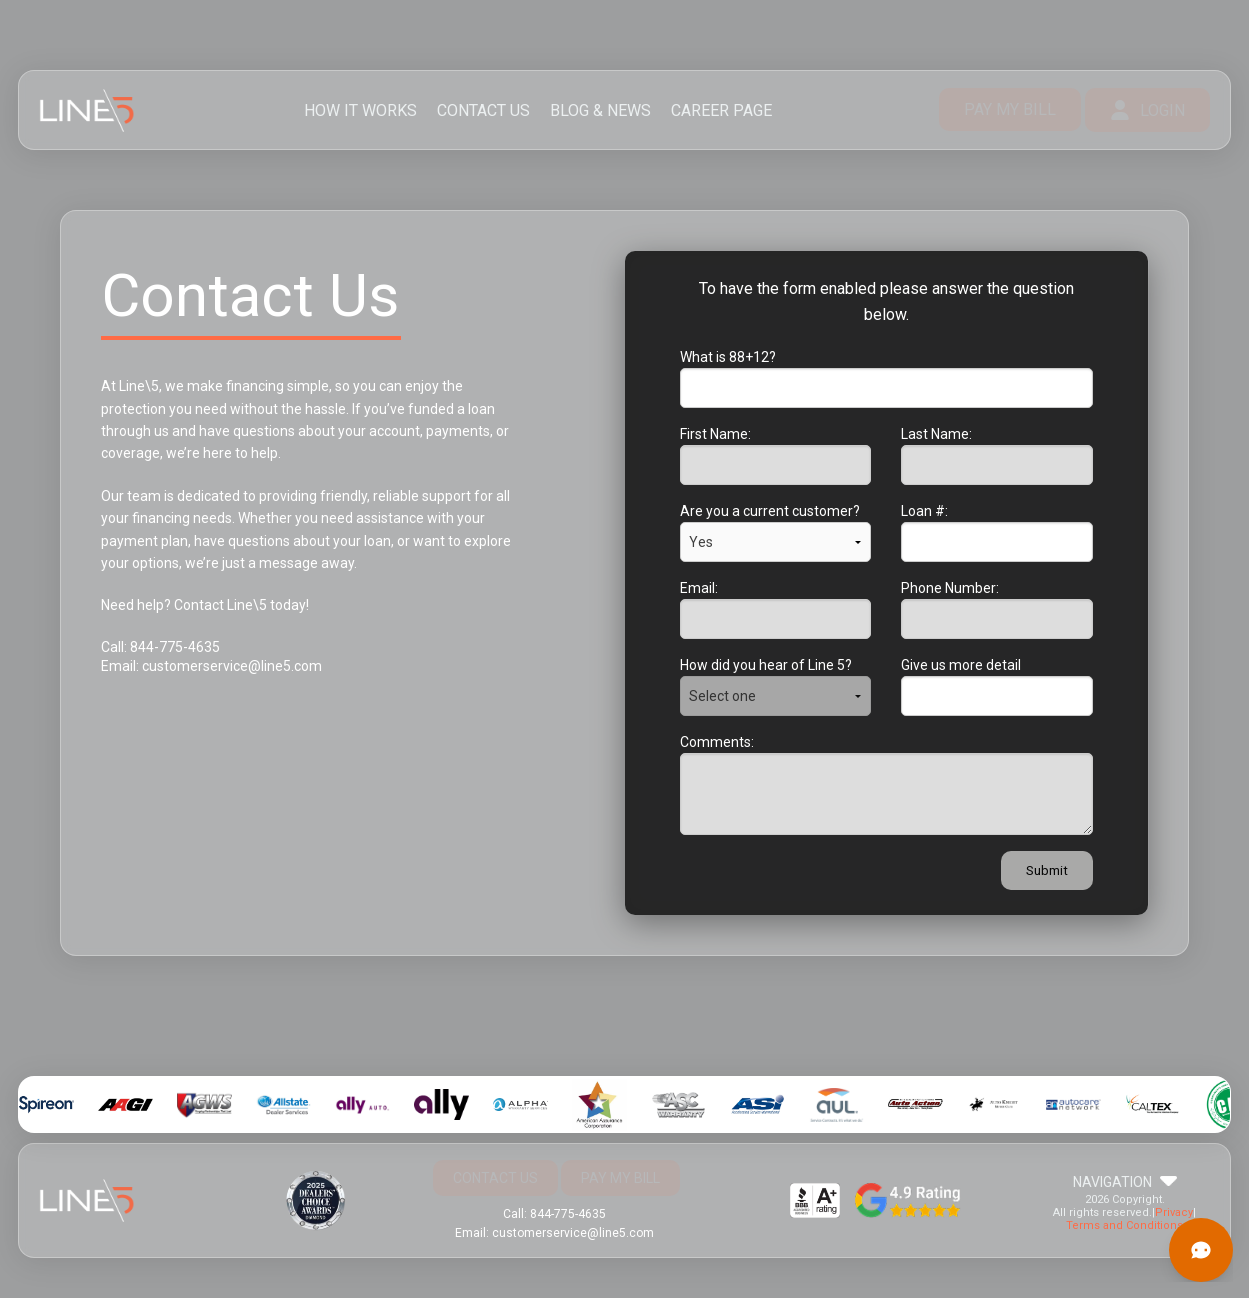 This screenshot has width=1249, height=1298. Describe the element at coordinates (211, 666) in the screenshot. I see `Email: customerservice@line5.com` at that location.